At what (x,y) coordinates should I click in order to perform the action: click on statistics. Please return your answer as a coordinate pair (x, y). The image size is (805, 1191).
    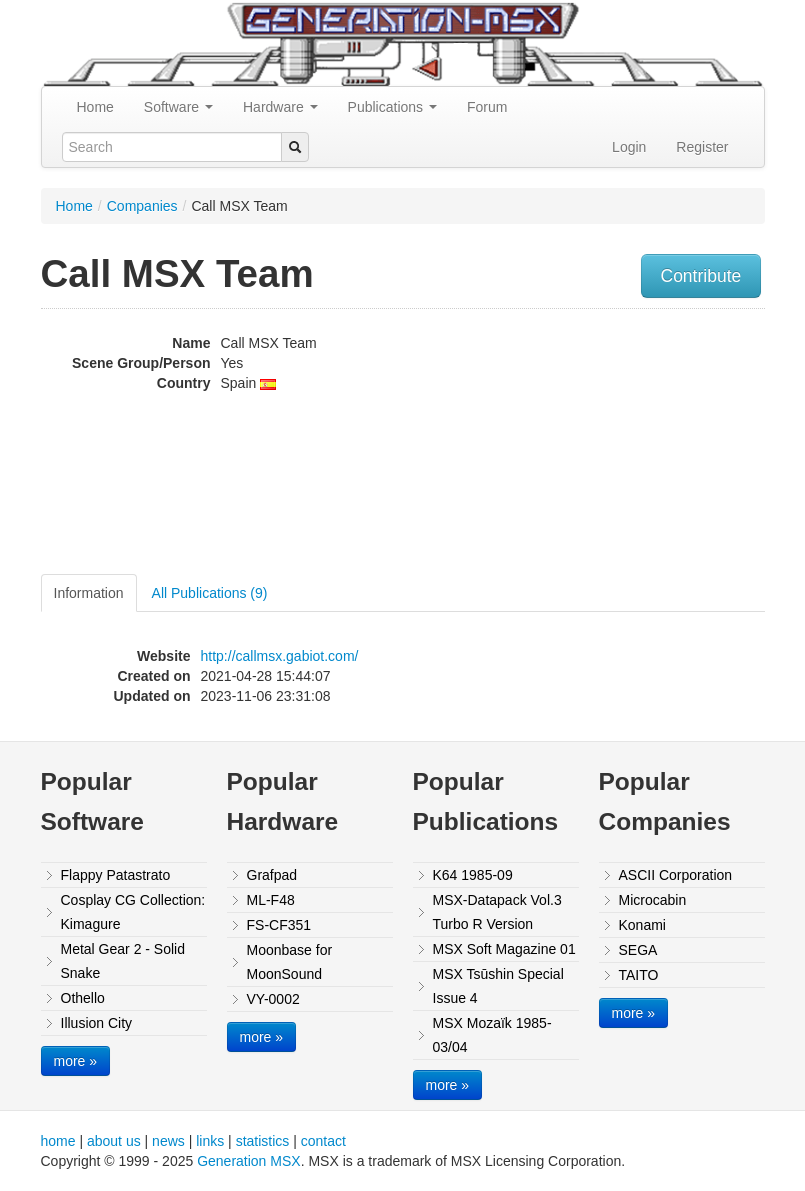
    Looking at the image, I should click on (263, 1141).